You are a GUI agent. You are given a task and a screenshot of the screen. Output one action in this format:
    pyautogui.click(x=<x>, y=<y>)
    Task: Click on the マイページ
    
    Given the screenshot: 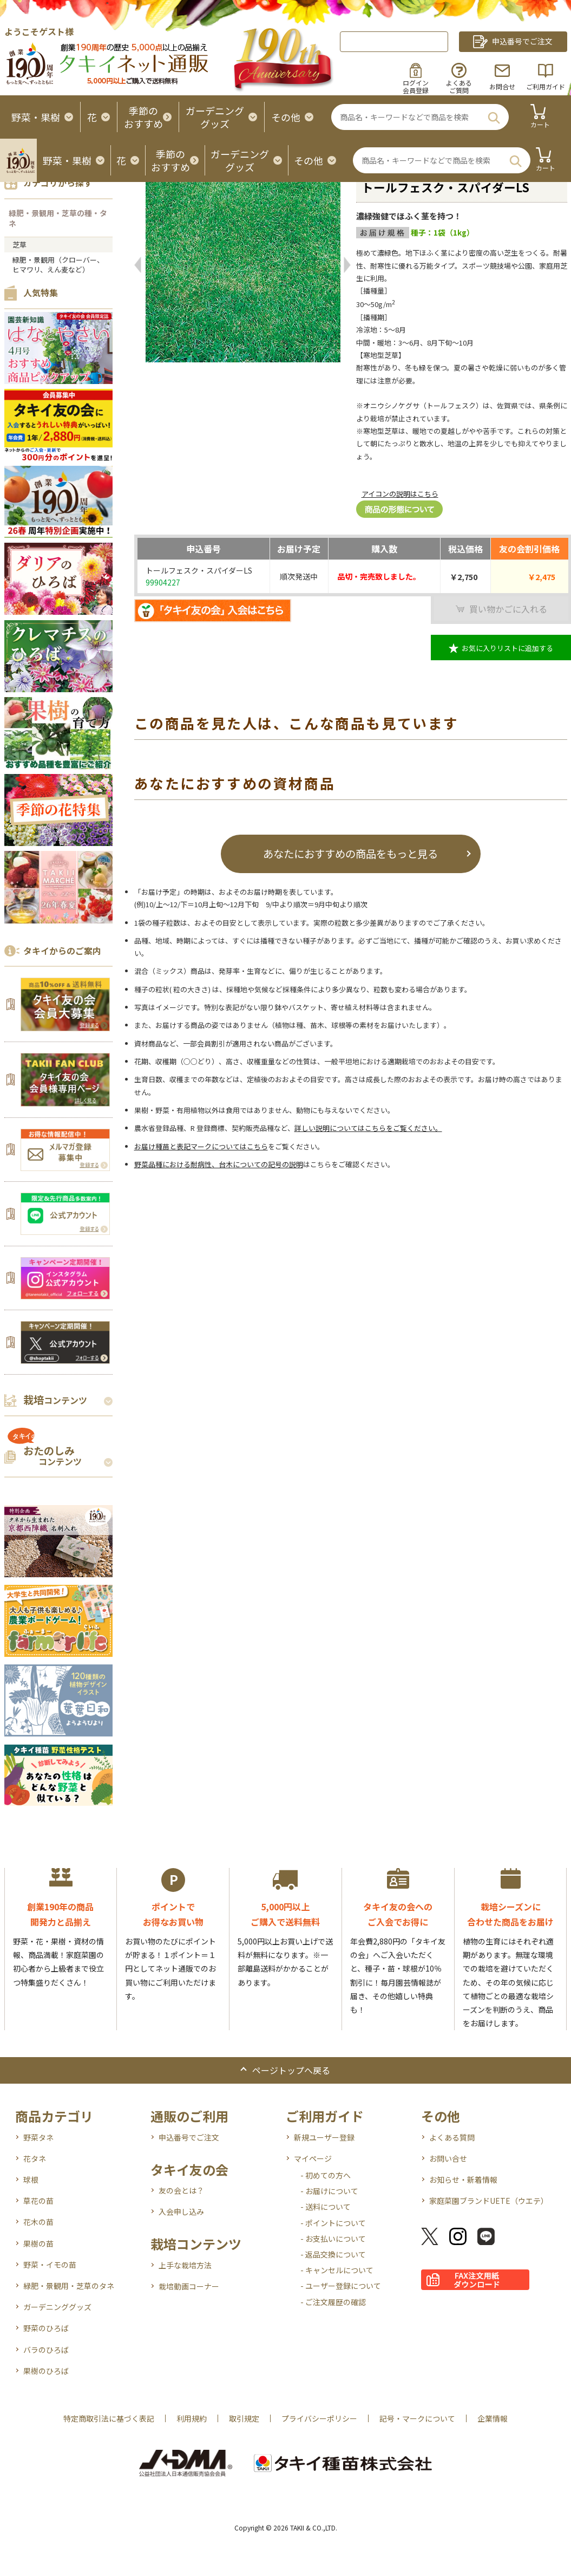 What is the action you would take?
    pyautogui.click(x=313, y=2158)
    